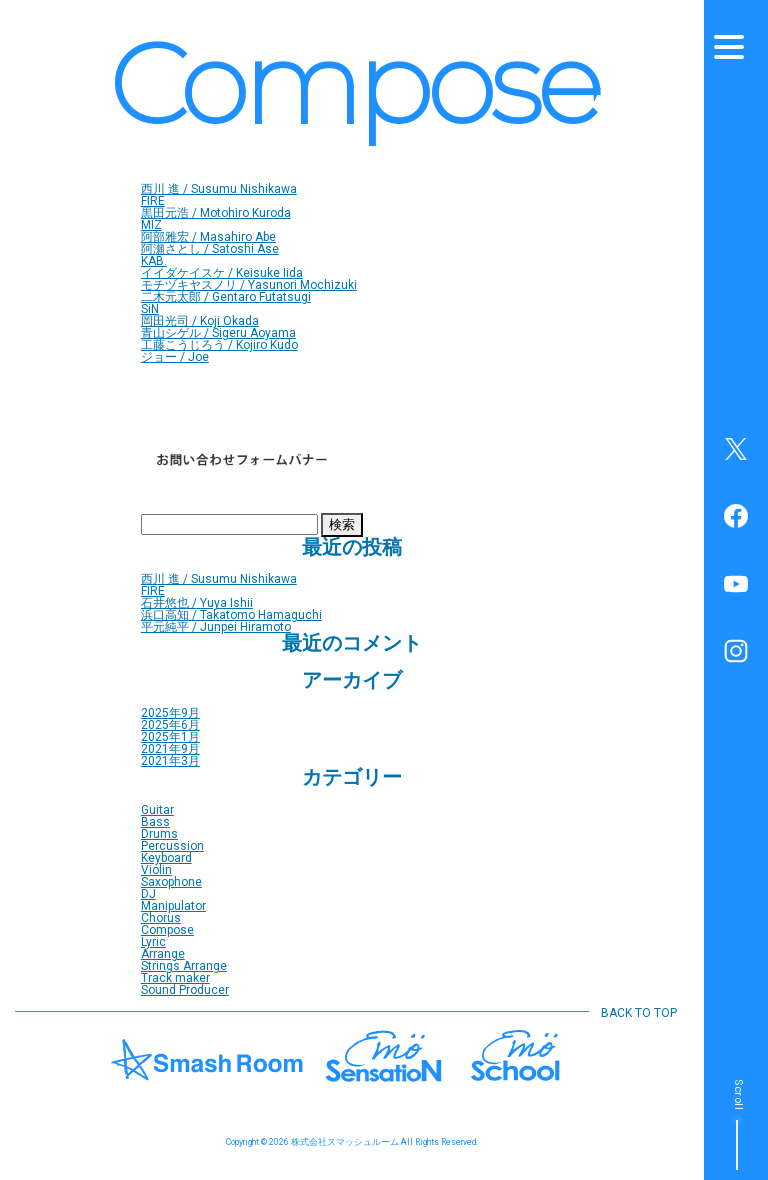  What do you see at coordinates (226, 297) in the screenshot?
I see `二木元太郎 / Gentaro Futatsugi` at bounding box center [226, 297].